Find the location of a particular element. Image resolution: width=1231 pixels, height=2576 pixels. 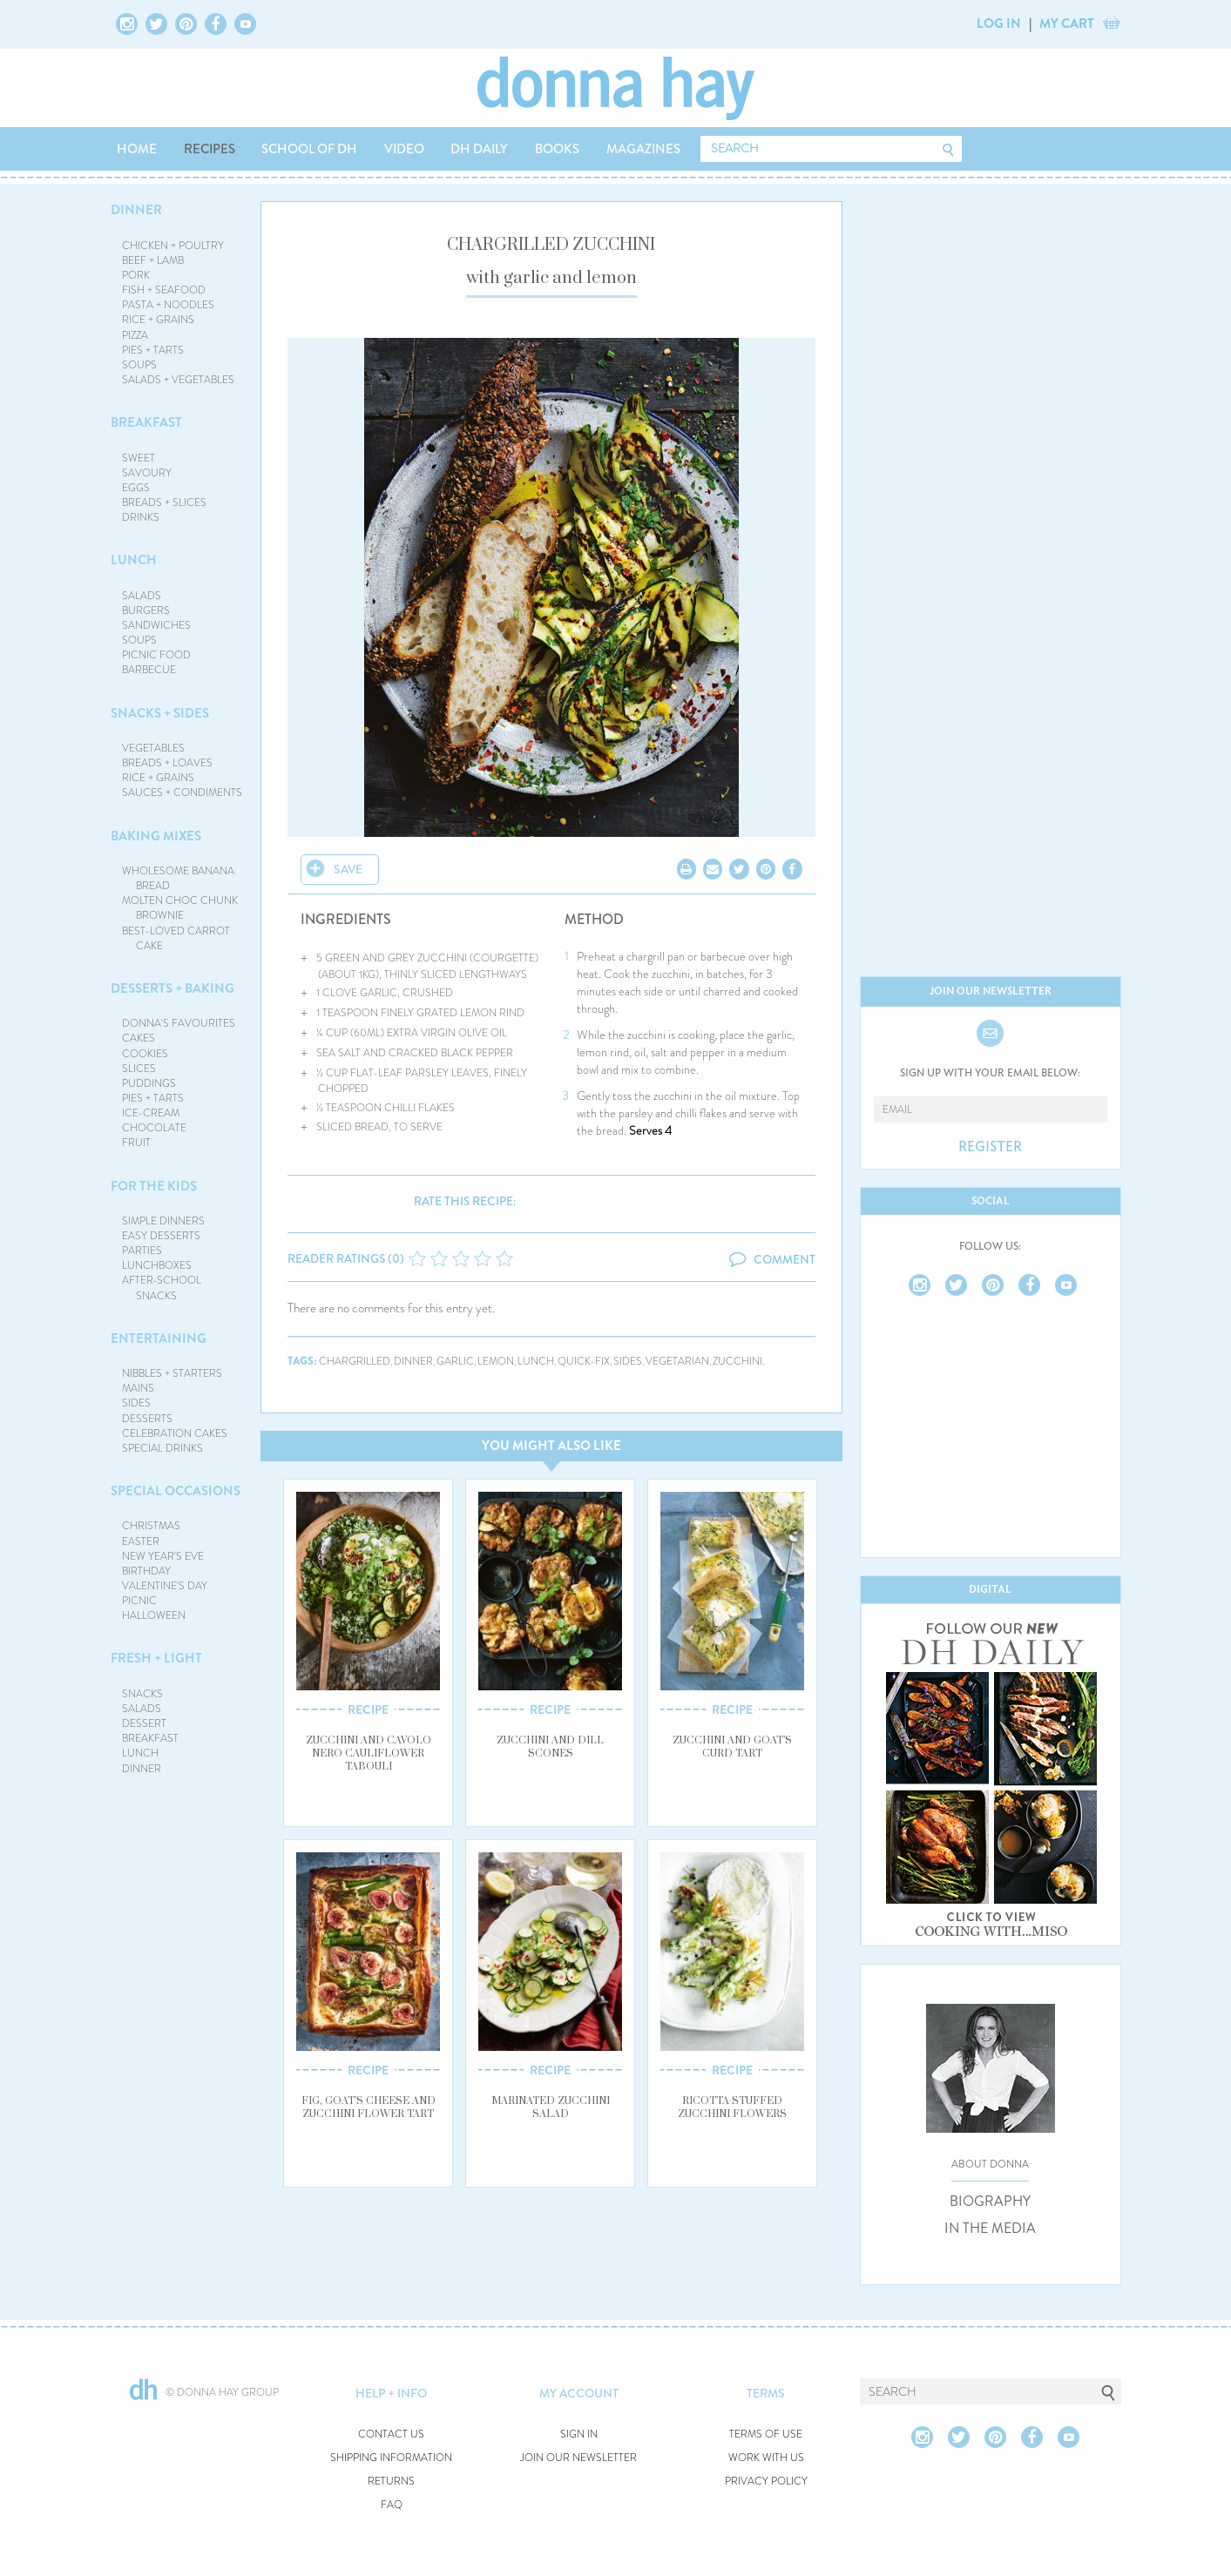

BIRTHDAY is located at coordinates (146, 1571).